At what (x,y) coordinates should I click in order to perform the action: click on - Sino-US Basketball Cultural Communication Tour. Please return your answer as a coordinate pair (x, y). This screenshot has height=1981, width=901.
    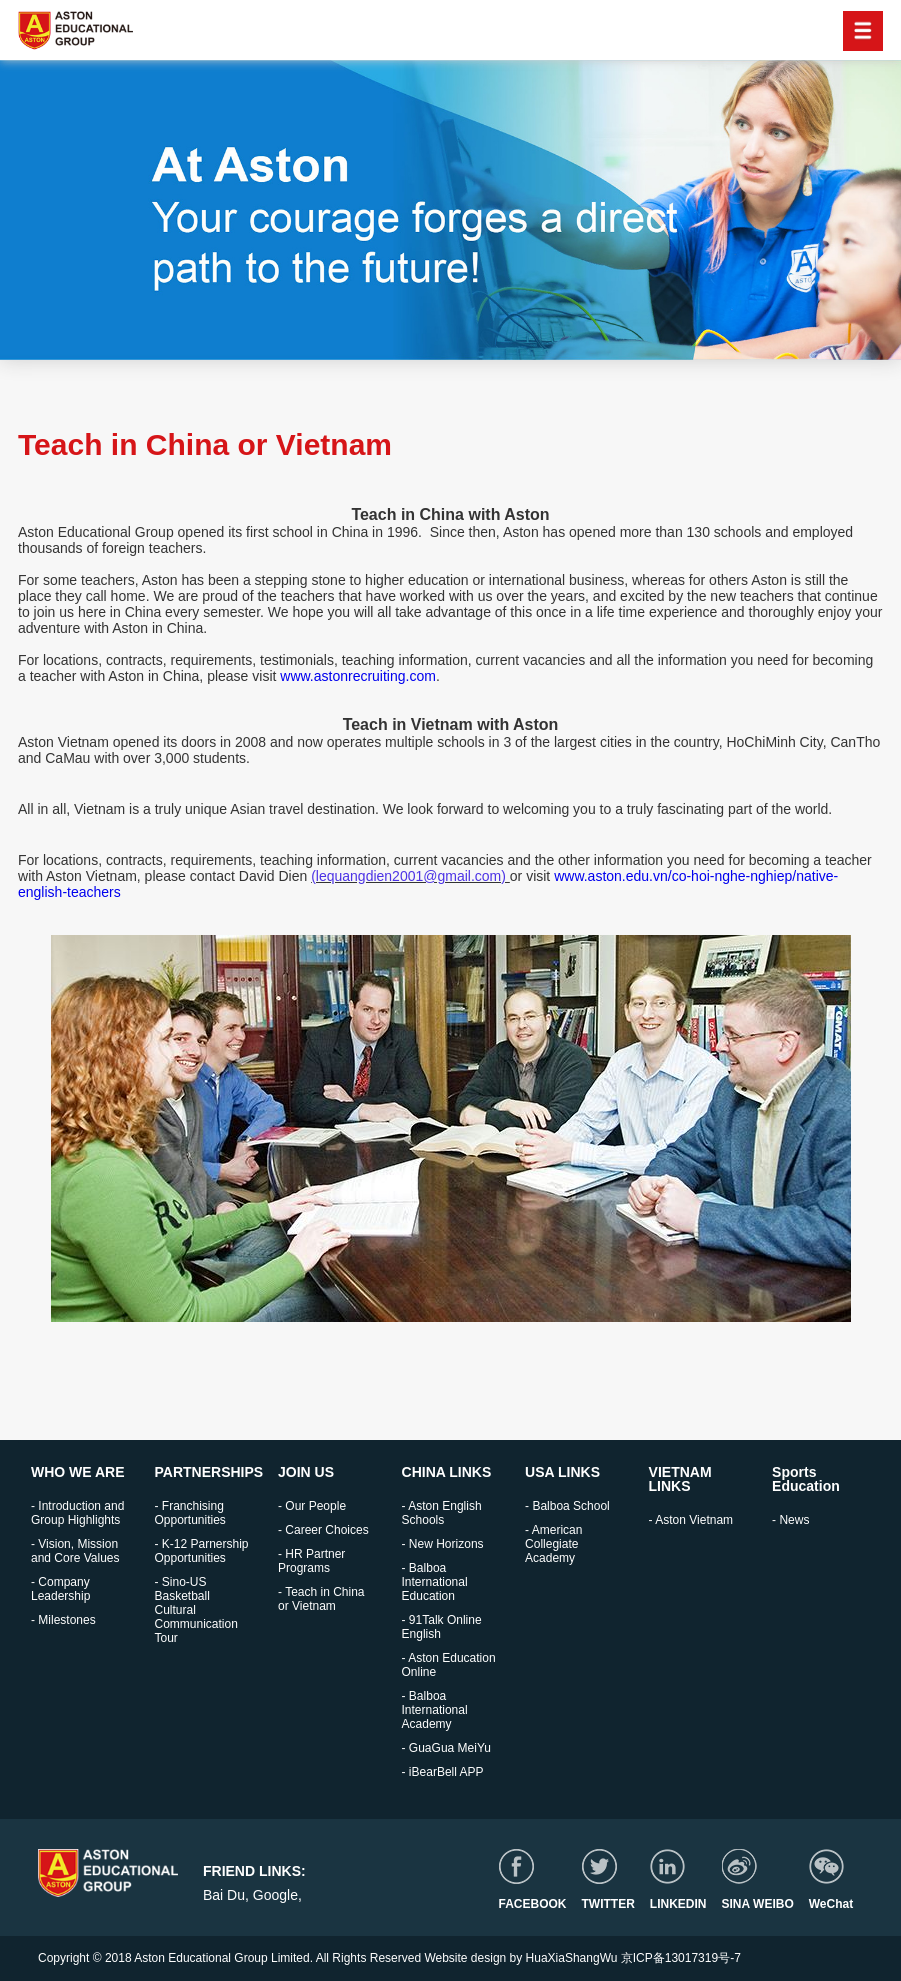
    Looking at the image, I should click on (196, 1610).